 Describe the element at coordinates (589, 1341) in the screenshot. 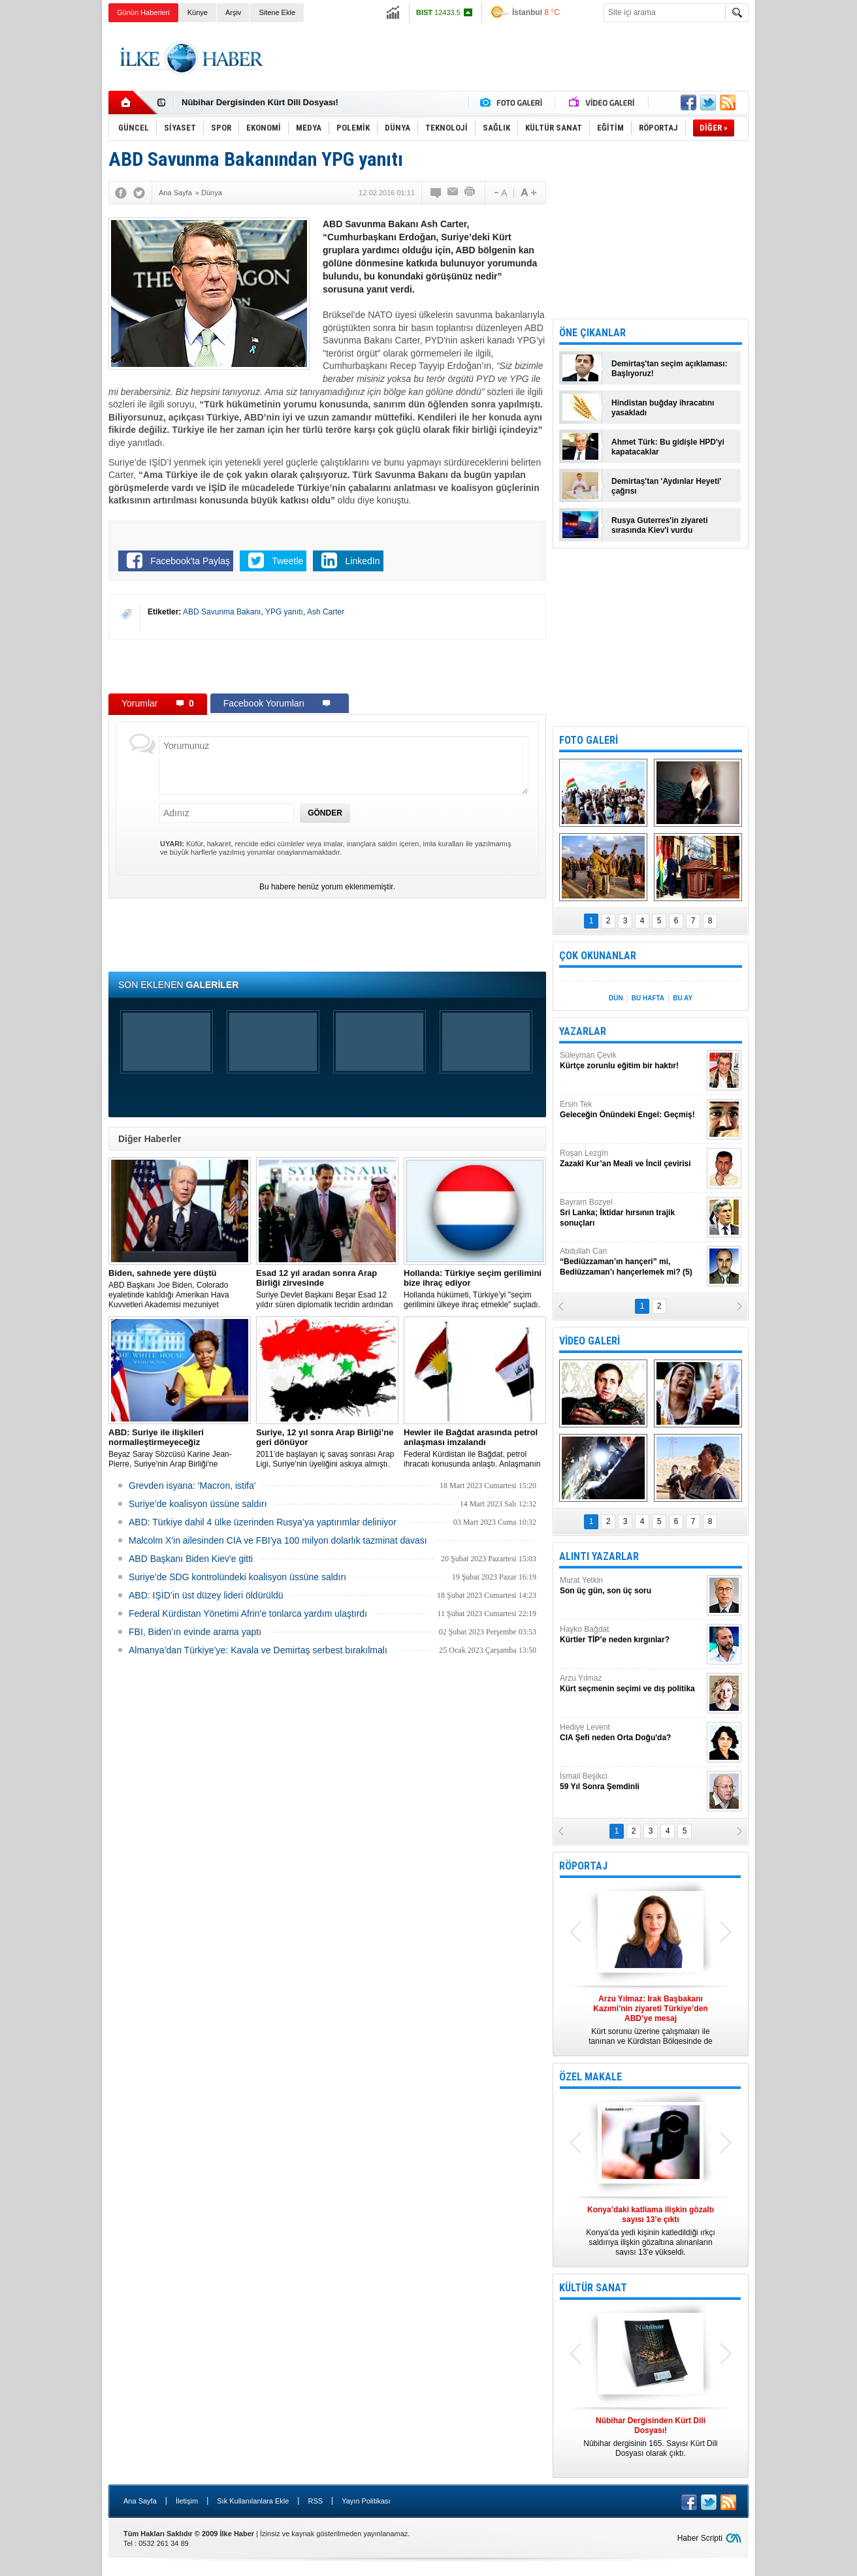

I see `VİDEO GALERİ` at that location.